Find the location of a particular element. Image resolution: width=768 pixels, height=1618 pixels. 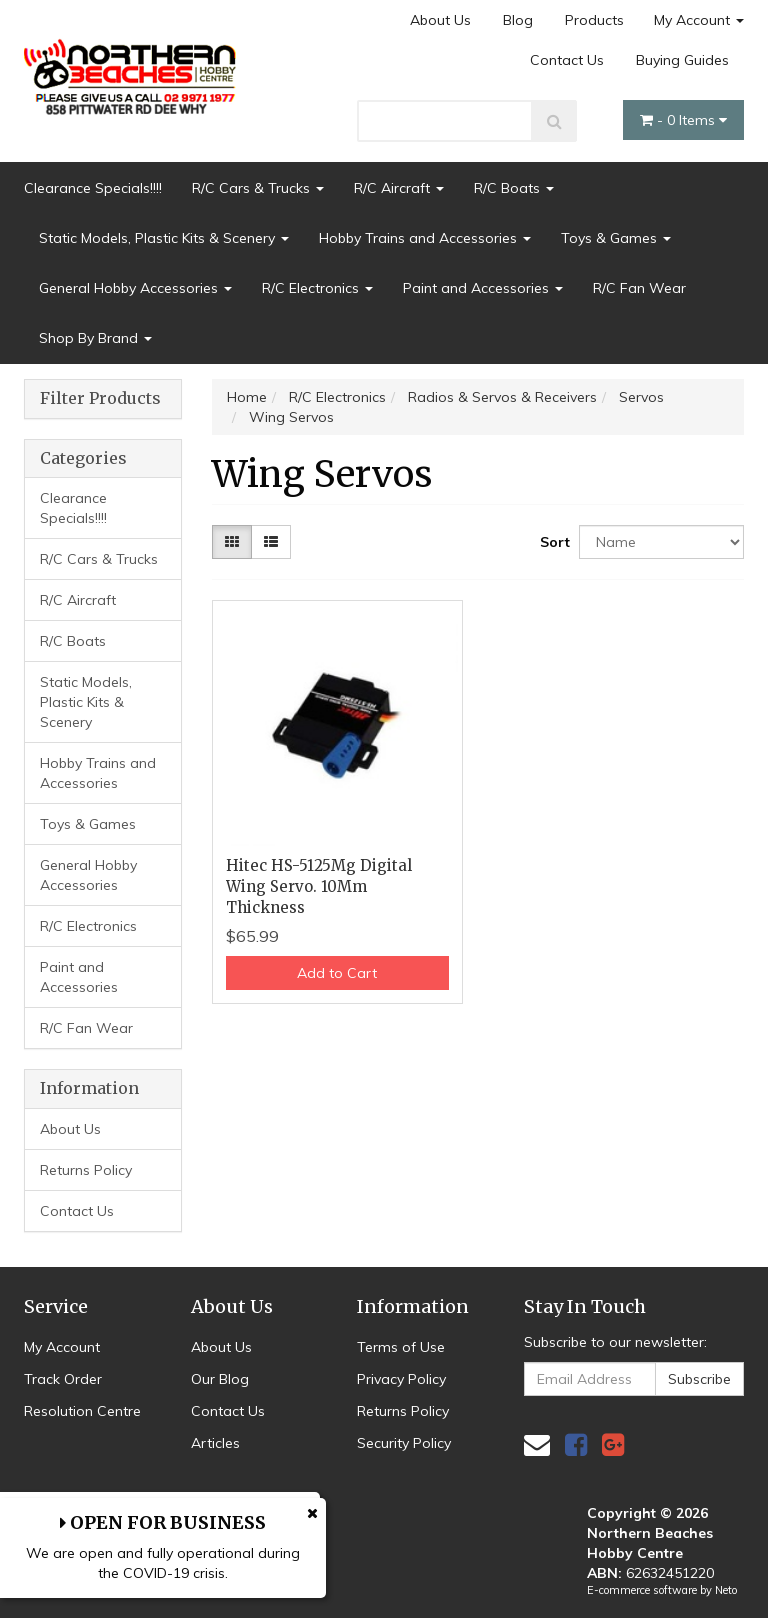

Articles is located at coordinates (215, 1443).